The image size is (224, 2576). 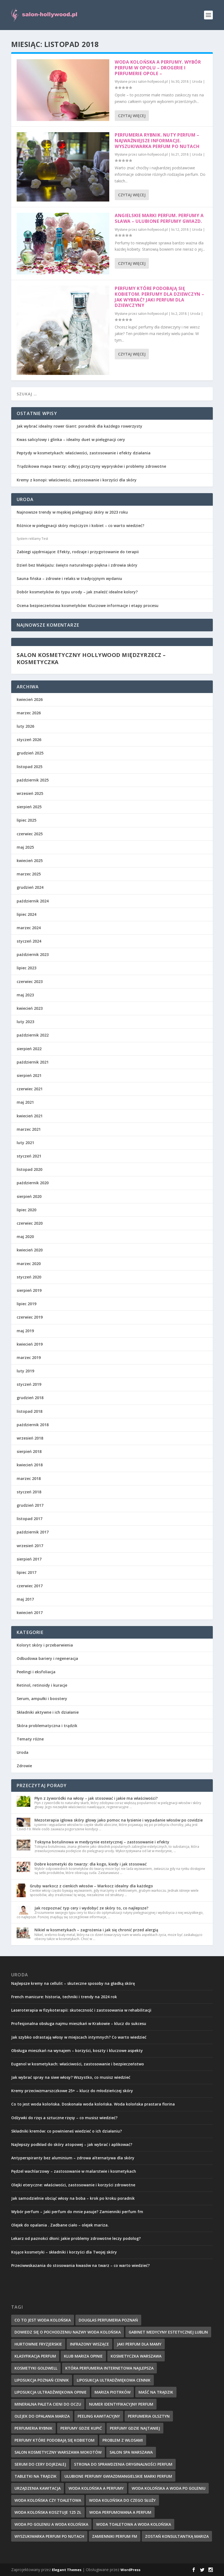 I want to click on Jak wybrać idealny rower Giant: poradnik dla każdego rowerzysty, so click(x=79, y=426).